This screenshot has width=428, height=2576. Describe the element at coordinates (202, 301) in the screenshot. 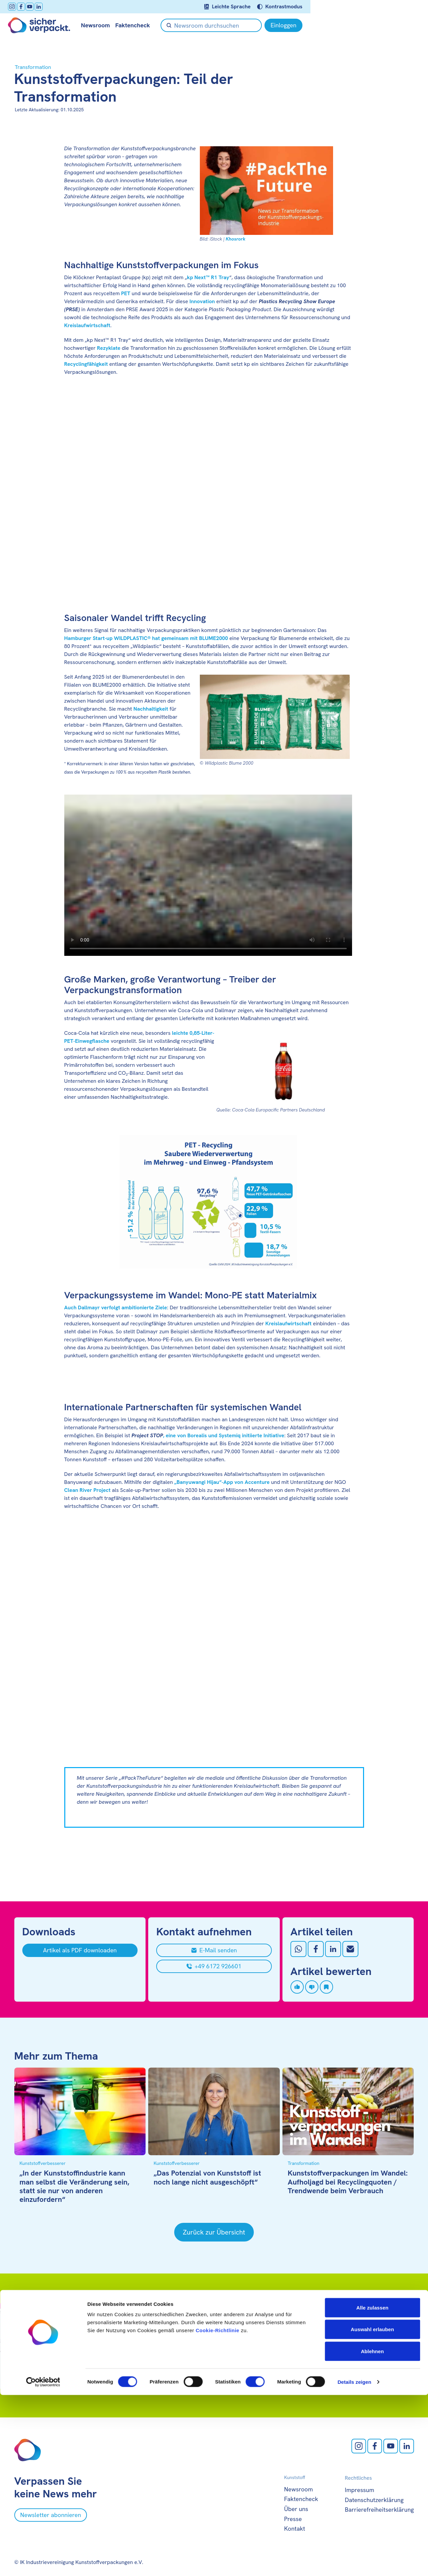

I see `Innovation` at that location.